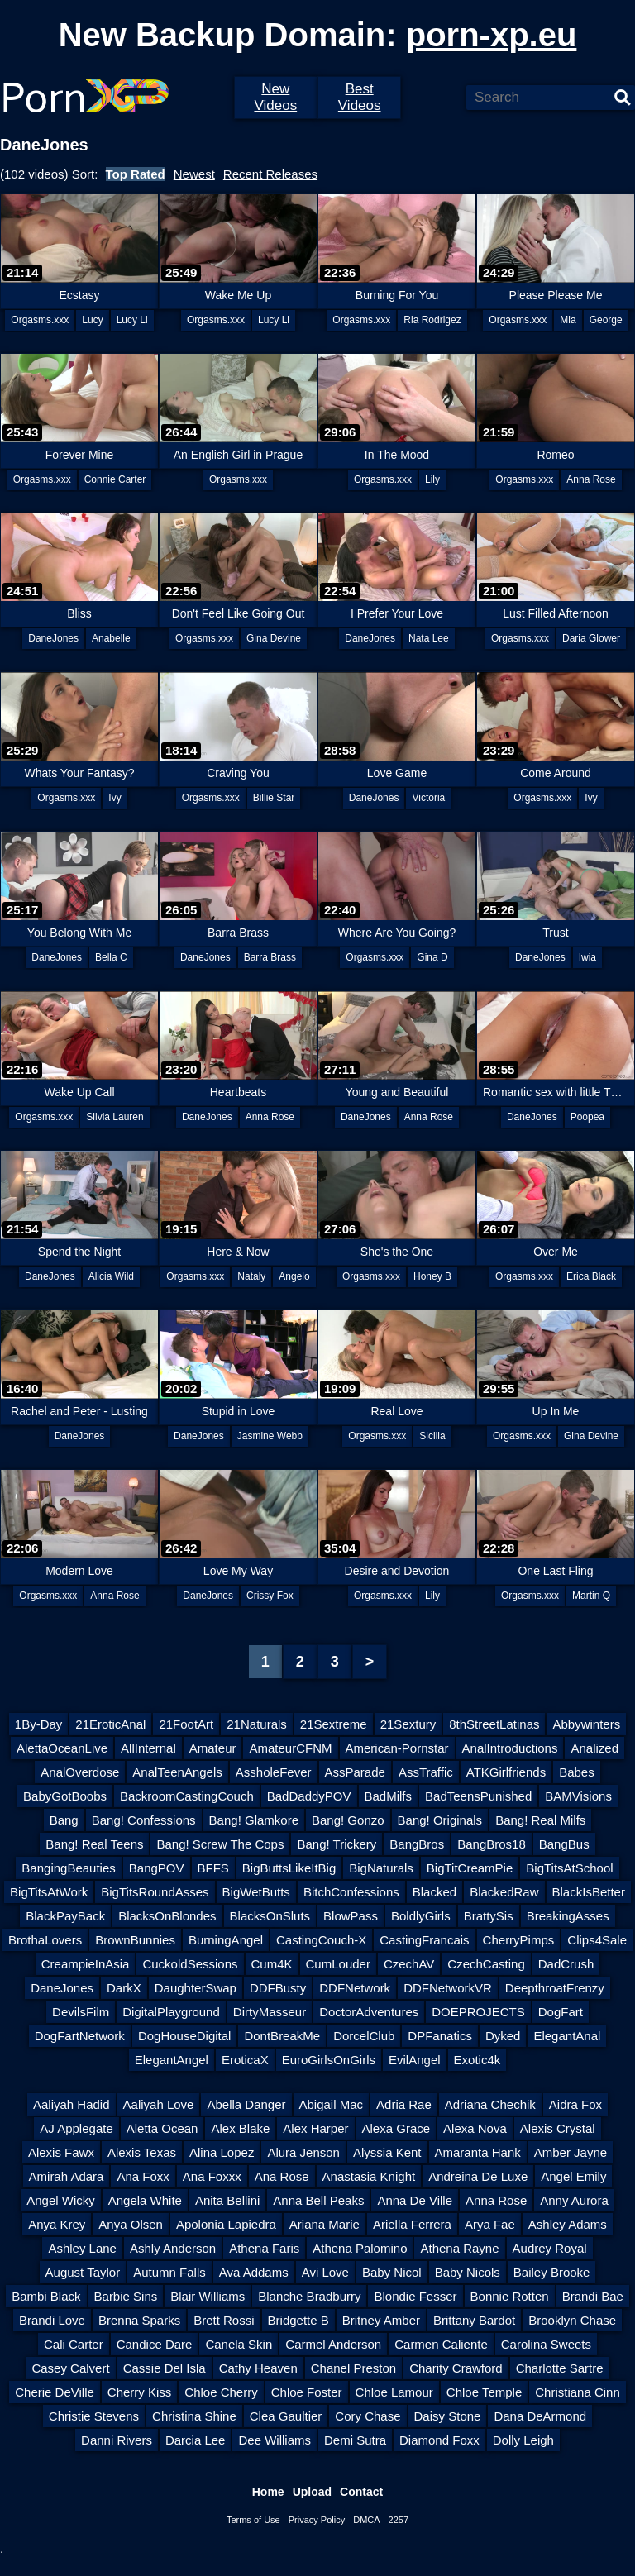 The height and width of the screenshot is (2576, 635). What do you see at coordinates (510, 1748) in the screenshot?
I see `AnalIntroductions` at bounding box center [510, 1748].